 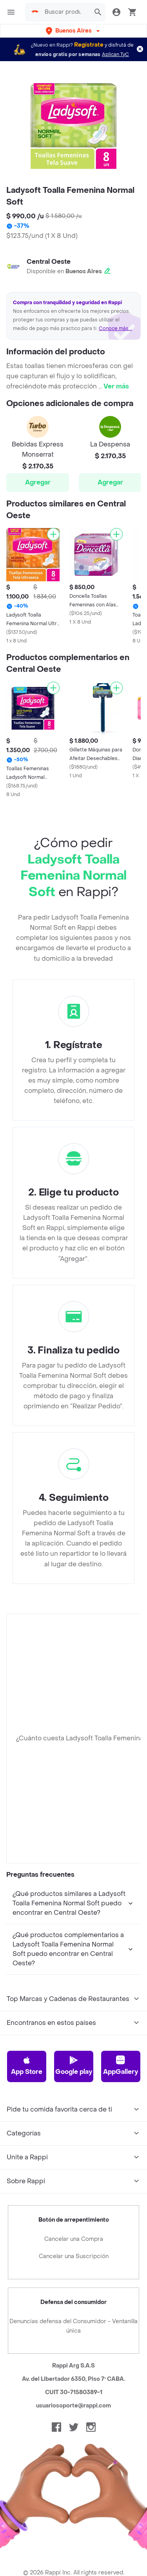 What do you see at coordinates (62, 12) in the screenshot?
I see `[searchbox]` at bounding box center [62, 12].